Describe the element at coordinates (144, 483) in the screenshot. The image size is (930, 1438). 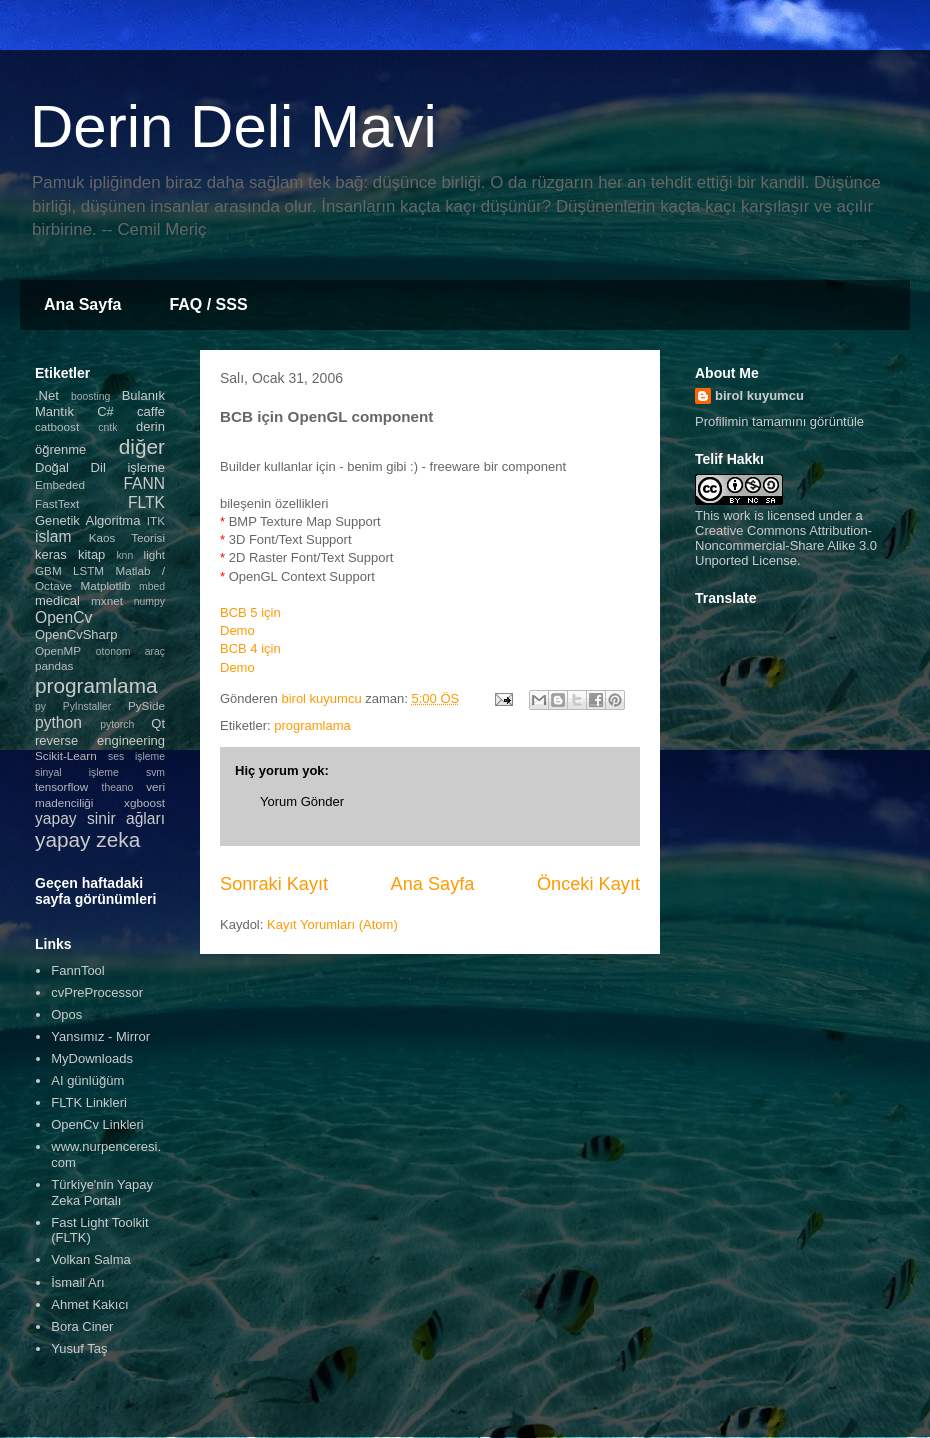
I see `FANN` at that location.